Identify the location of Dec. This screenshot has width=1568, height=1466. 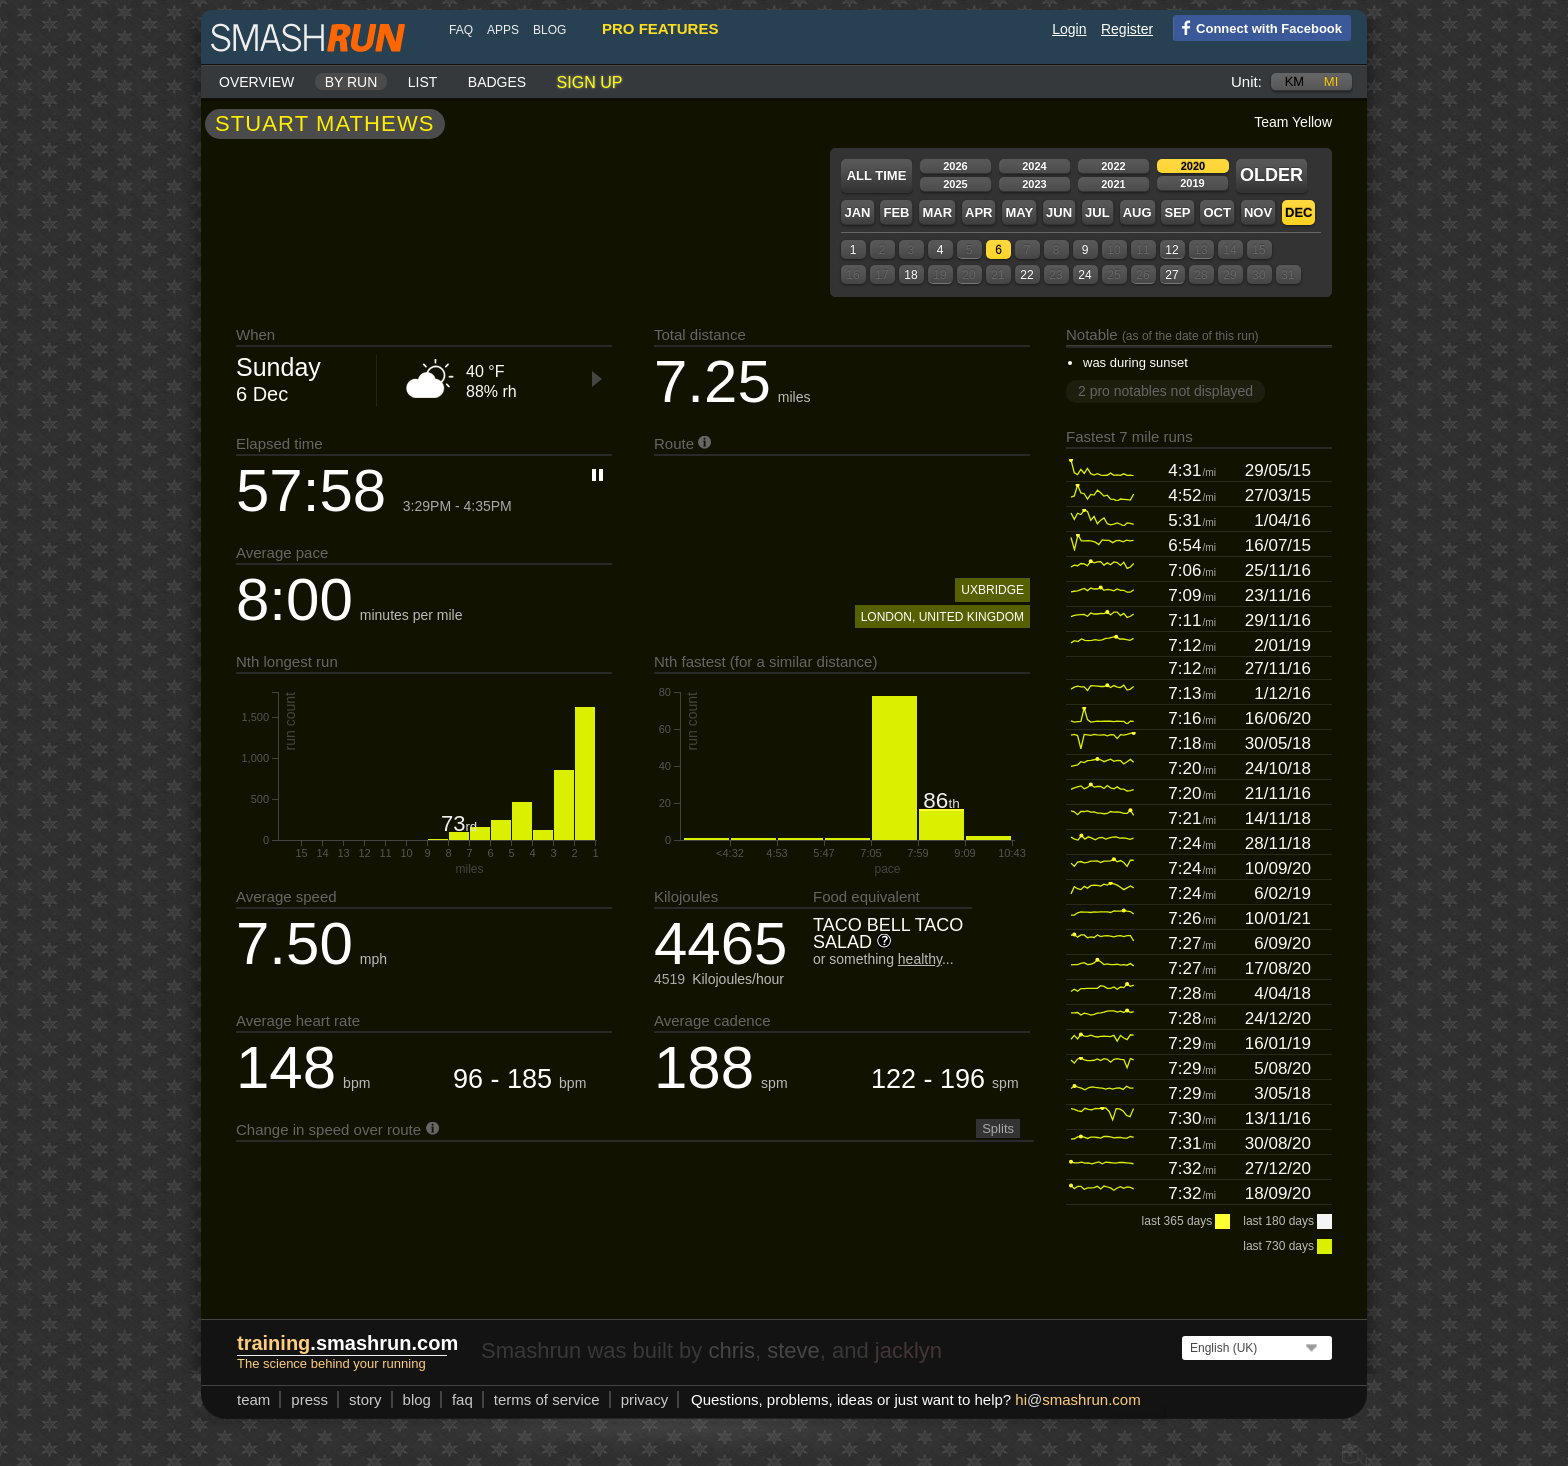
(1298, 212).